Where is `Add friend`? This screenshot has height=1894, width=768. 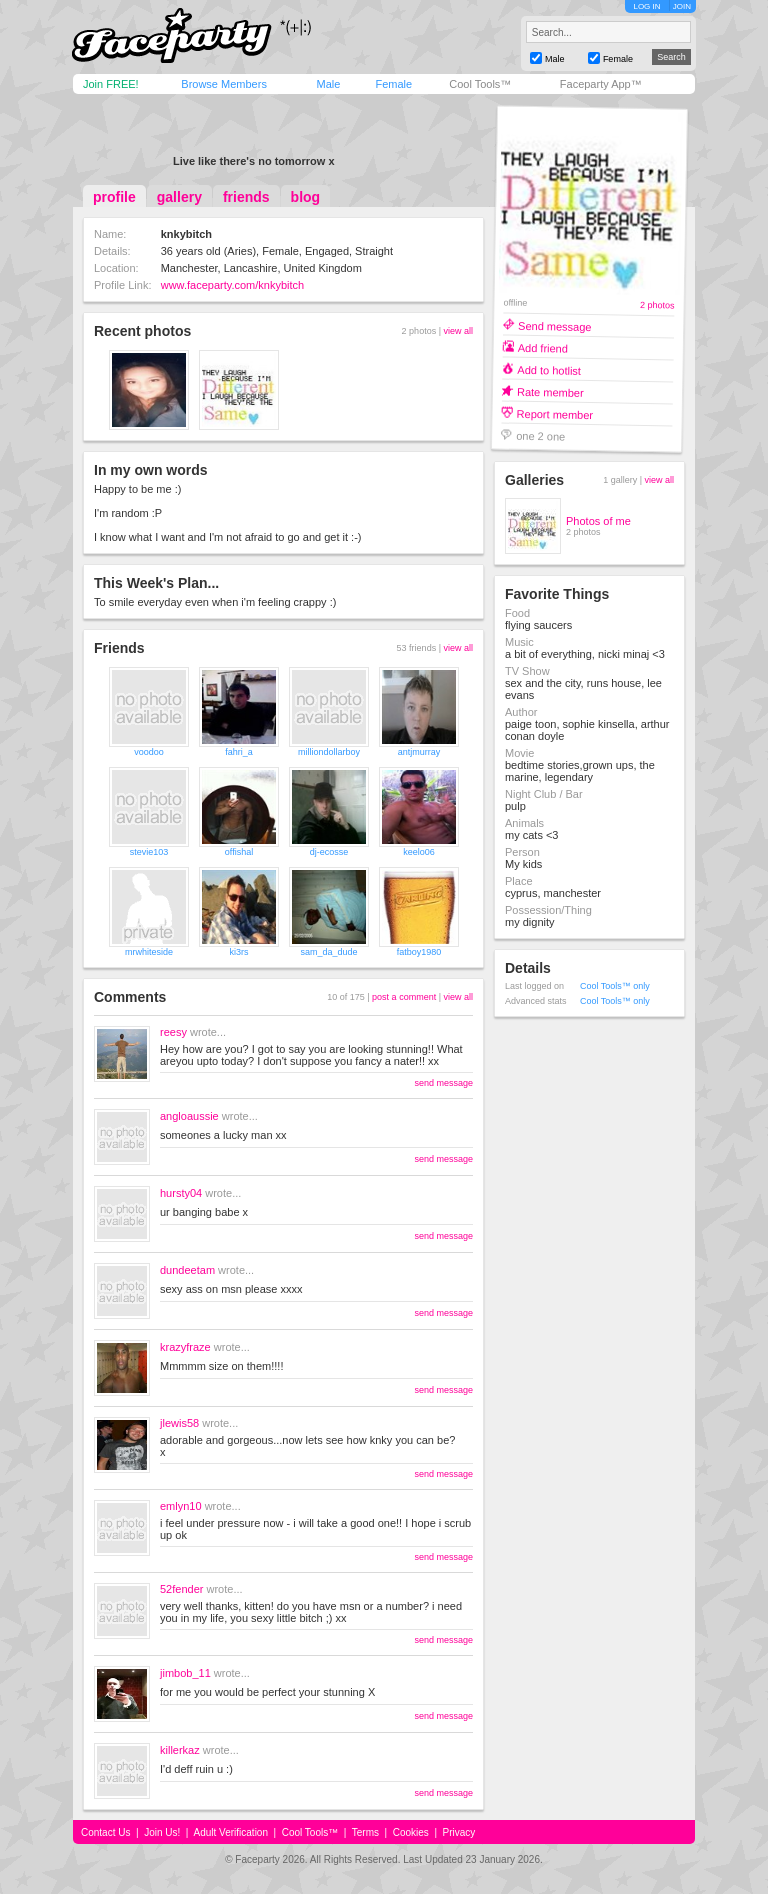
Add friend is located at coordinates (543, 347).